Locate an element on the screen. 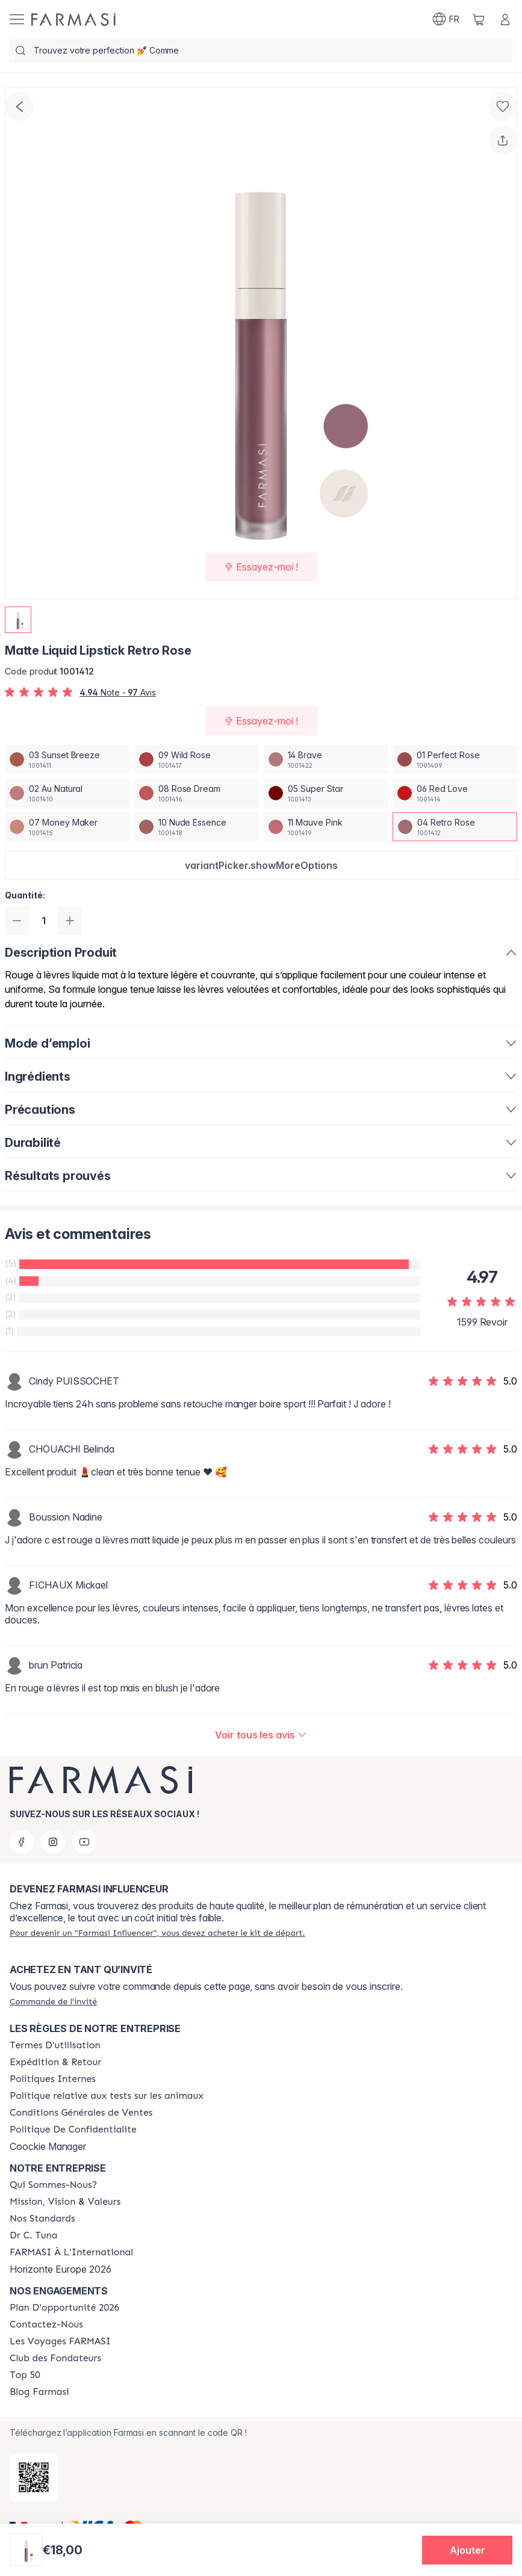  [/farmasi/content/Club-des-Fondateurs] is located at coordinates (55, 2358).